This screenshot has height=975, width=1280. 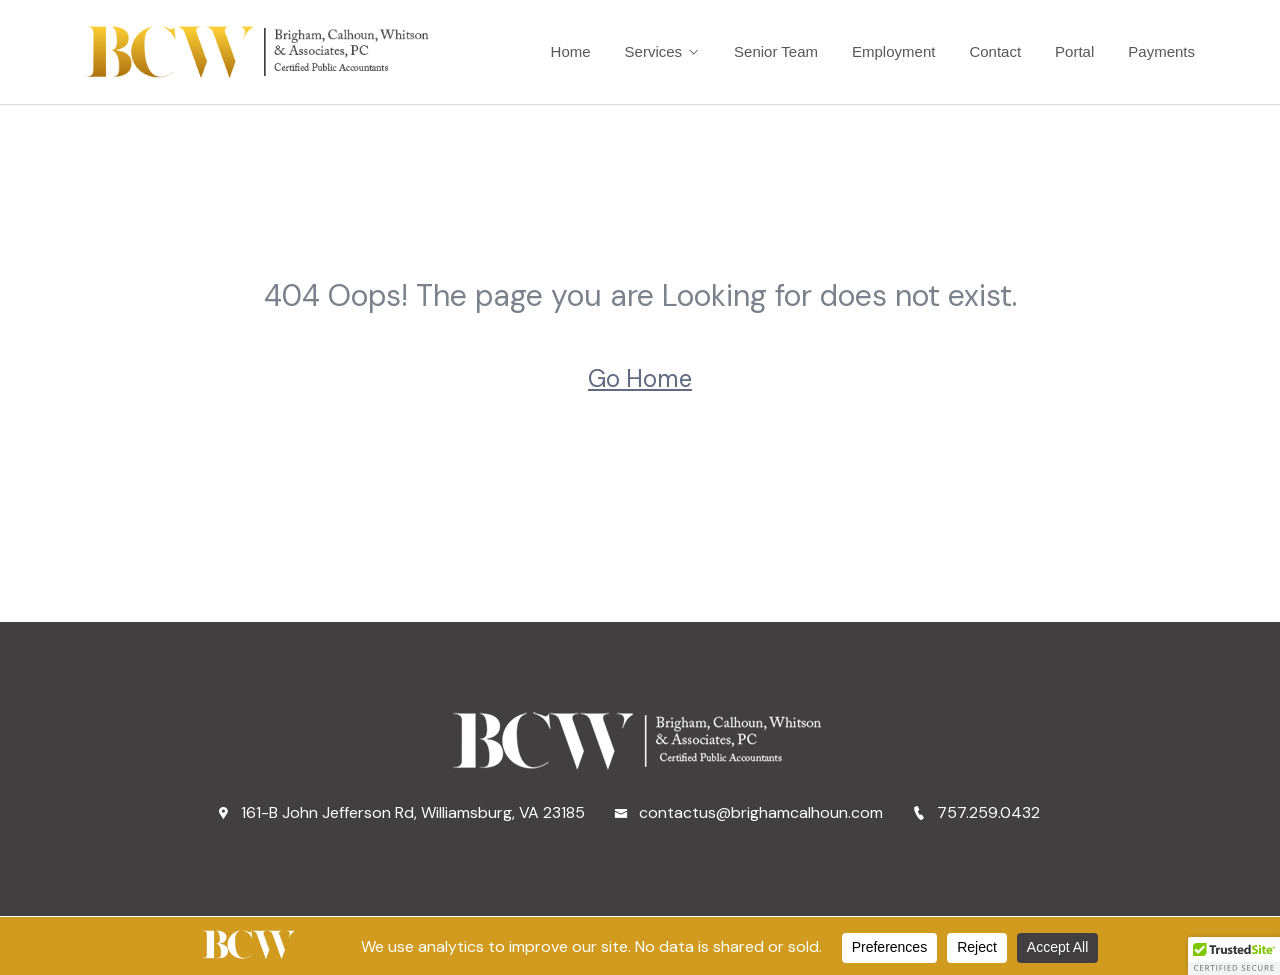 I want to click on Services, so click(x=654, y=51).